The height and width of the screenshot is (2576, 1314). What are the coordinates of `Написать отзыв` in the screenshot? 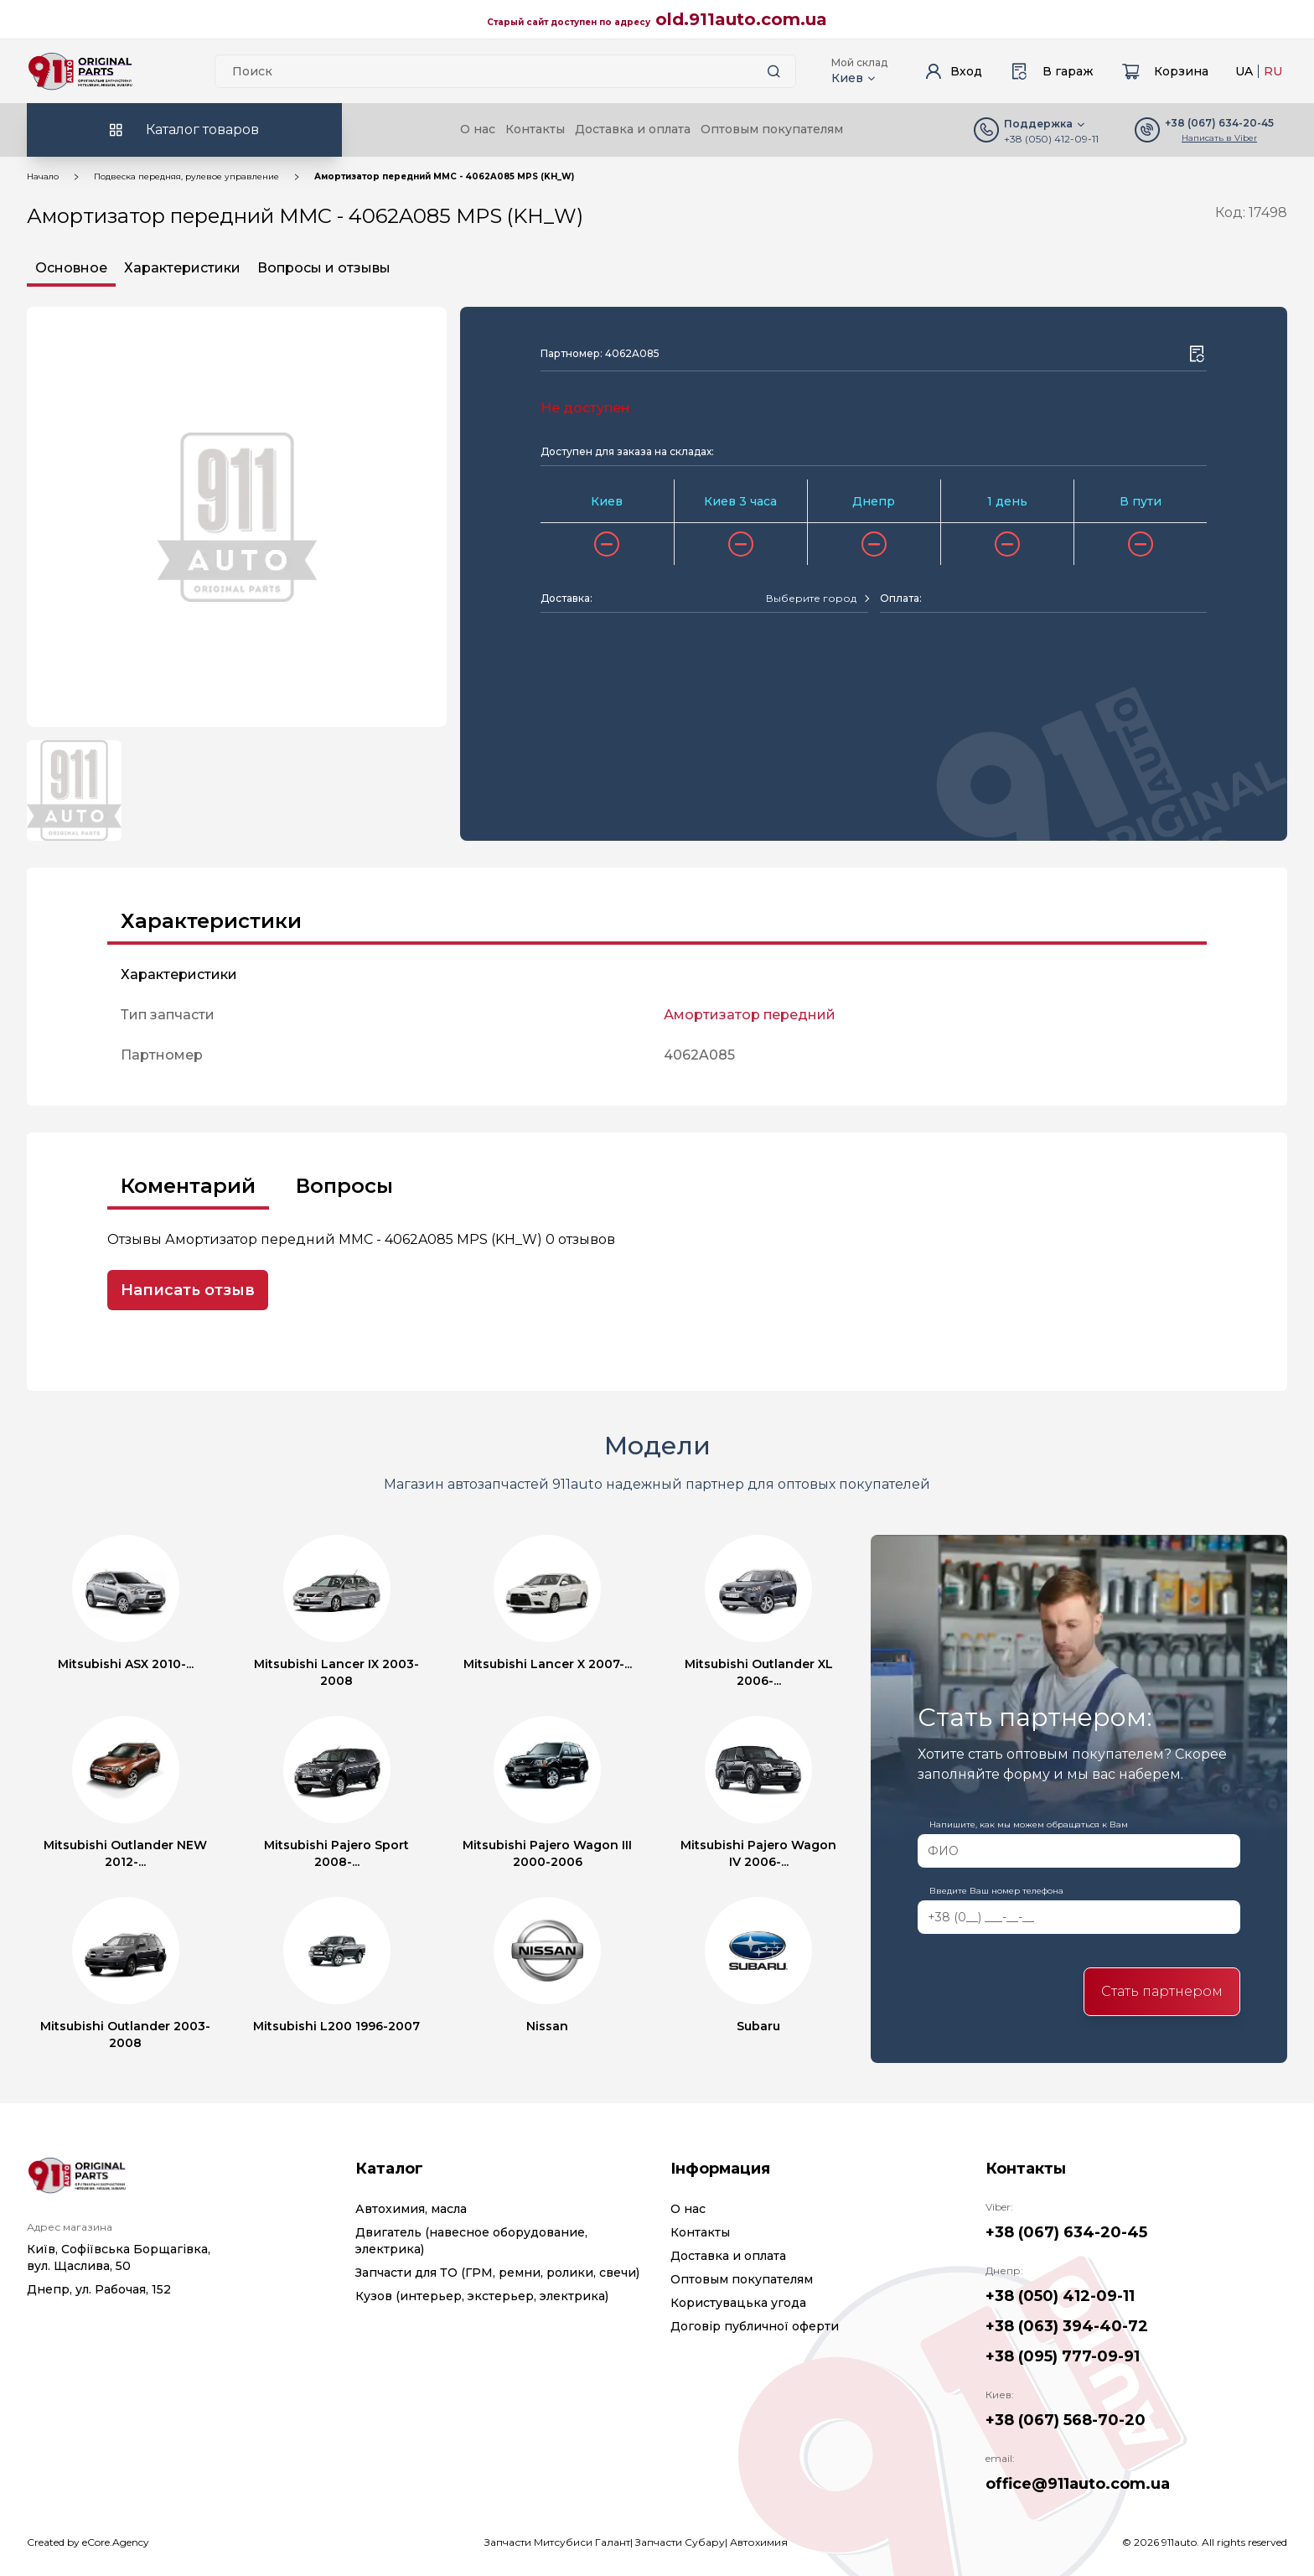 It's located at (188, 1290).